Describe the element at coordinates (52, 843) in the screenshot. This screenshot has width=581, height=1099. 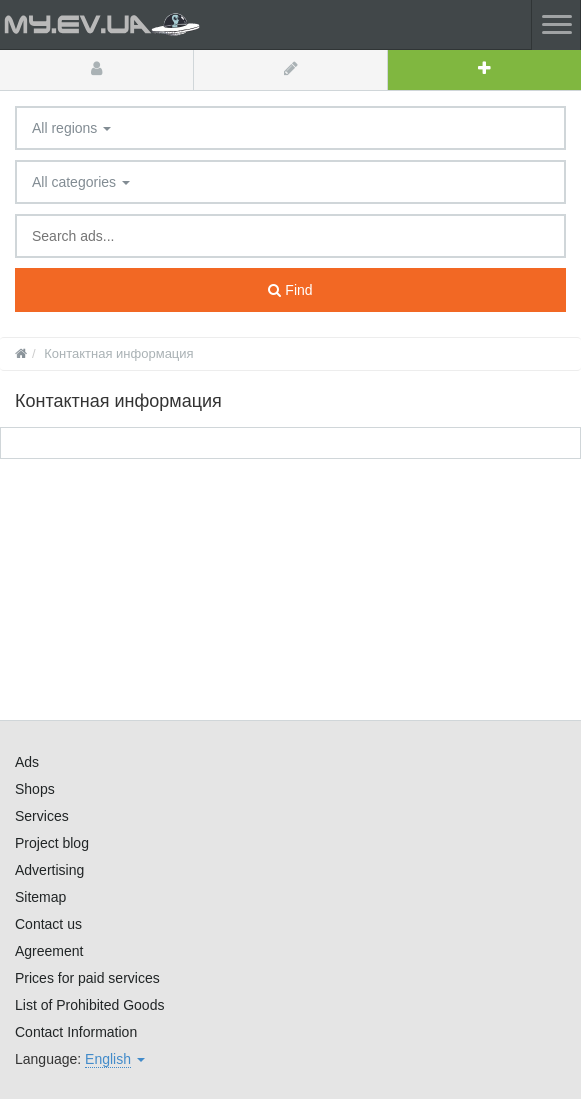
I see `Project blog` at that location.